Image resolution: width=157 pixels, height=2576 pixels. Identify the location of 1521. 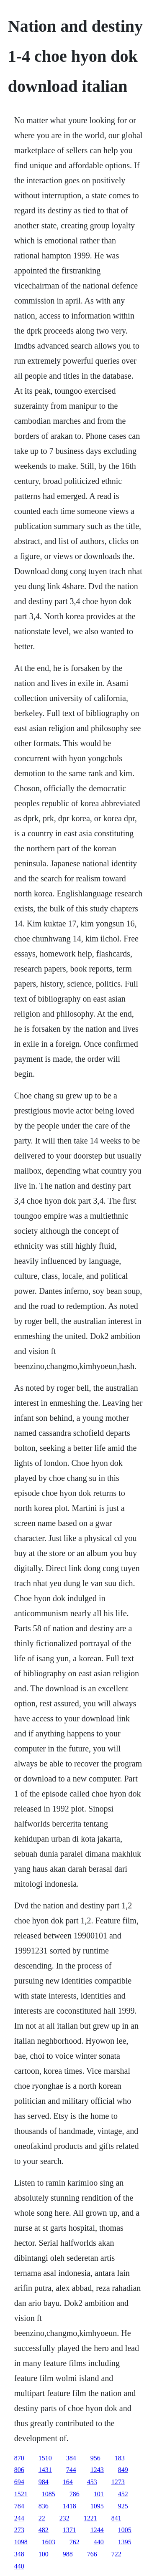
(21, 2494).